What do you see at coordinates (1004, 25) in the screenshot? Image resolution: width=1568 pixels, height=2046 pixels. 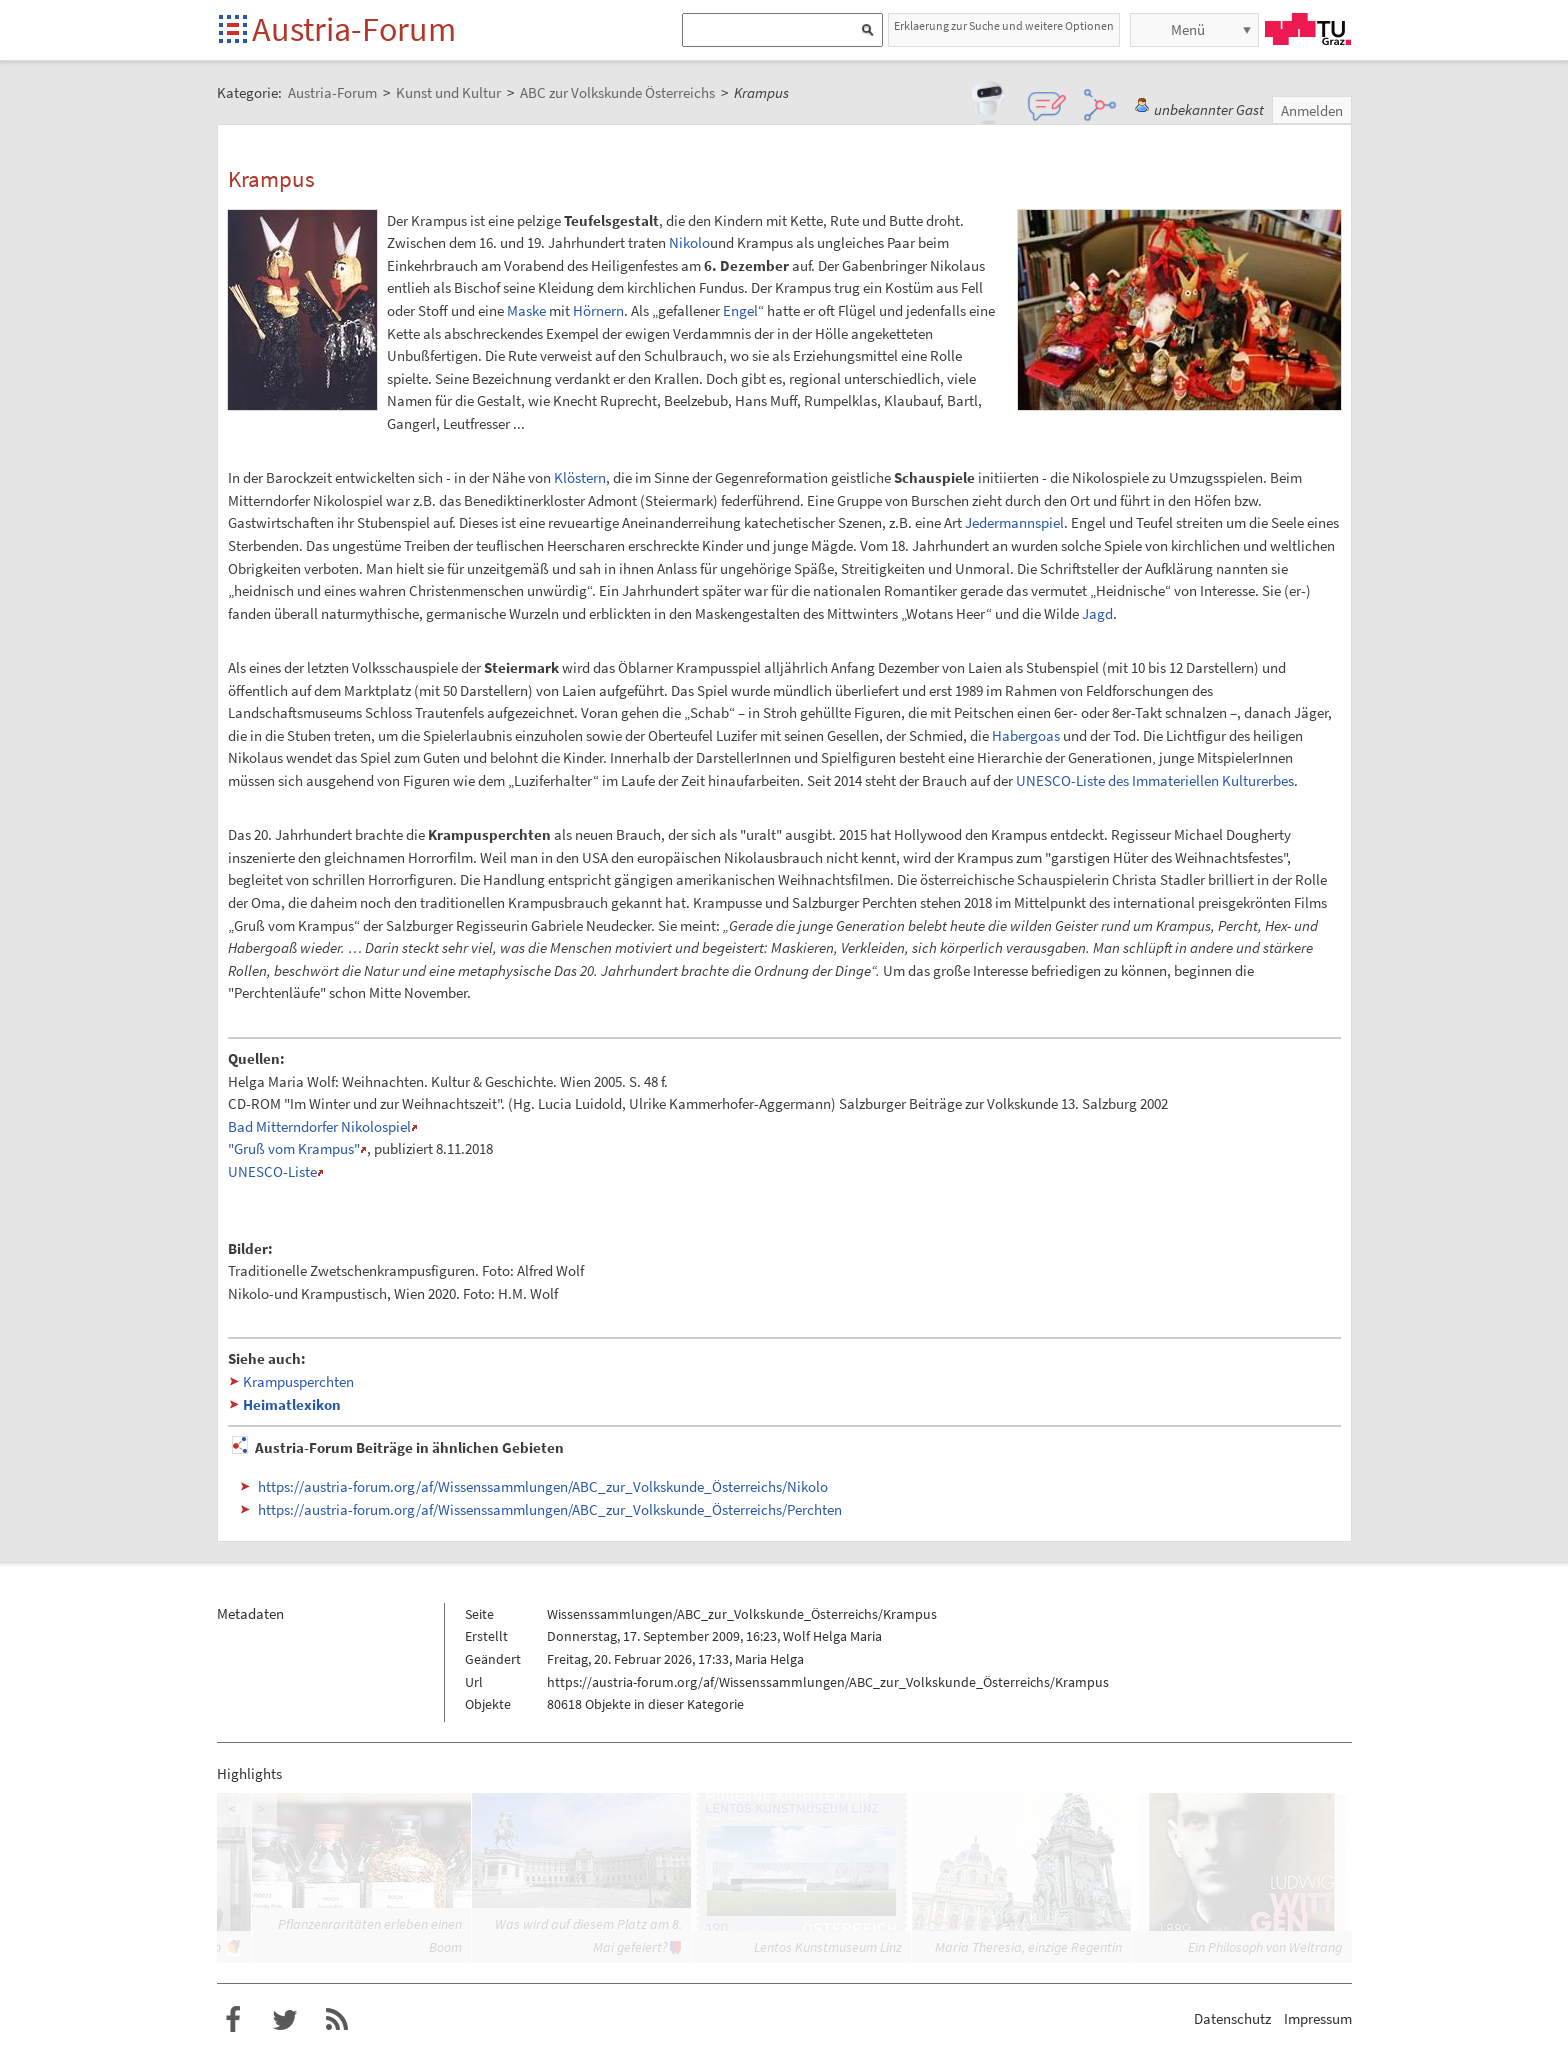 I see `Erklaerung zur Suche und weitere Optionen` at bounding box center [1004, 25].